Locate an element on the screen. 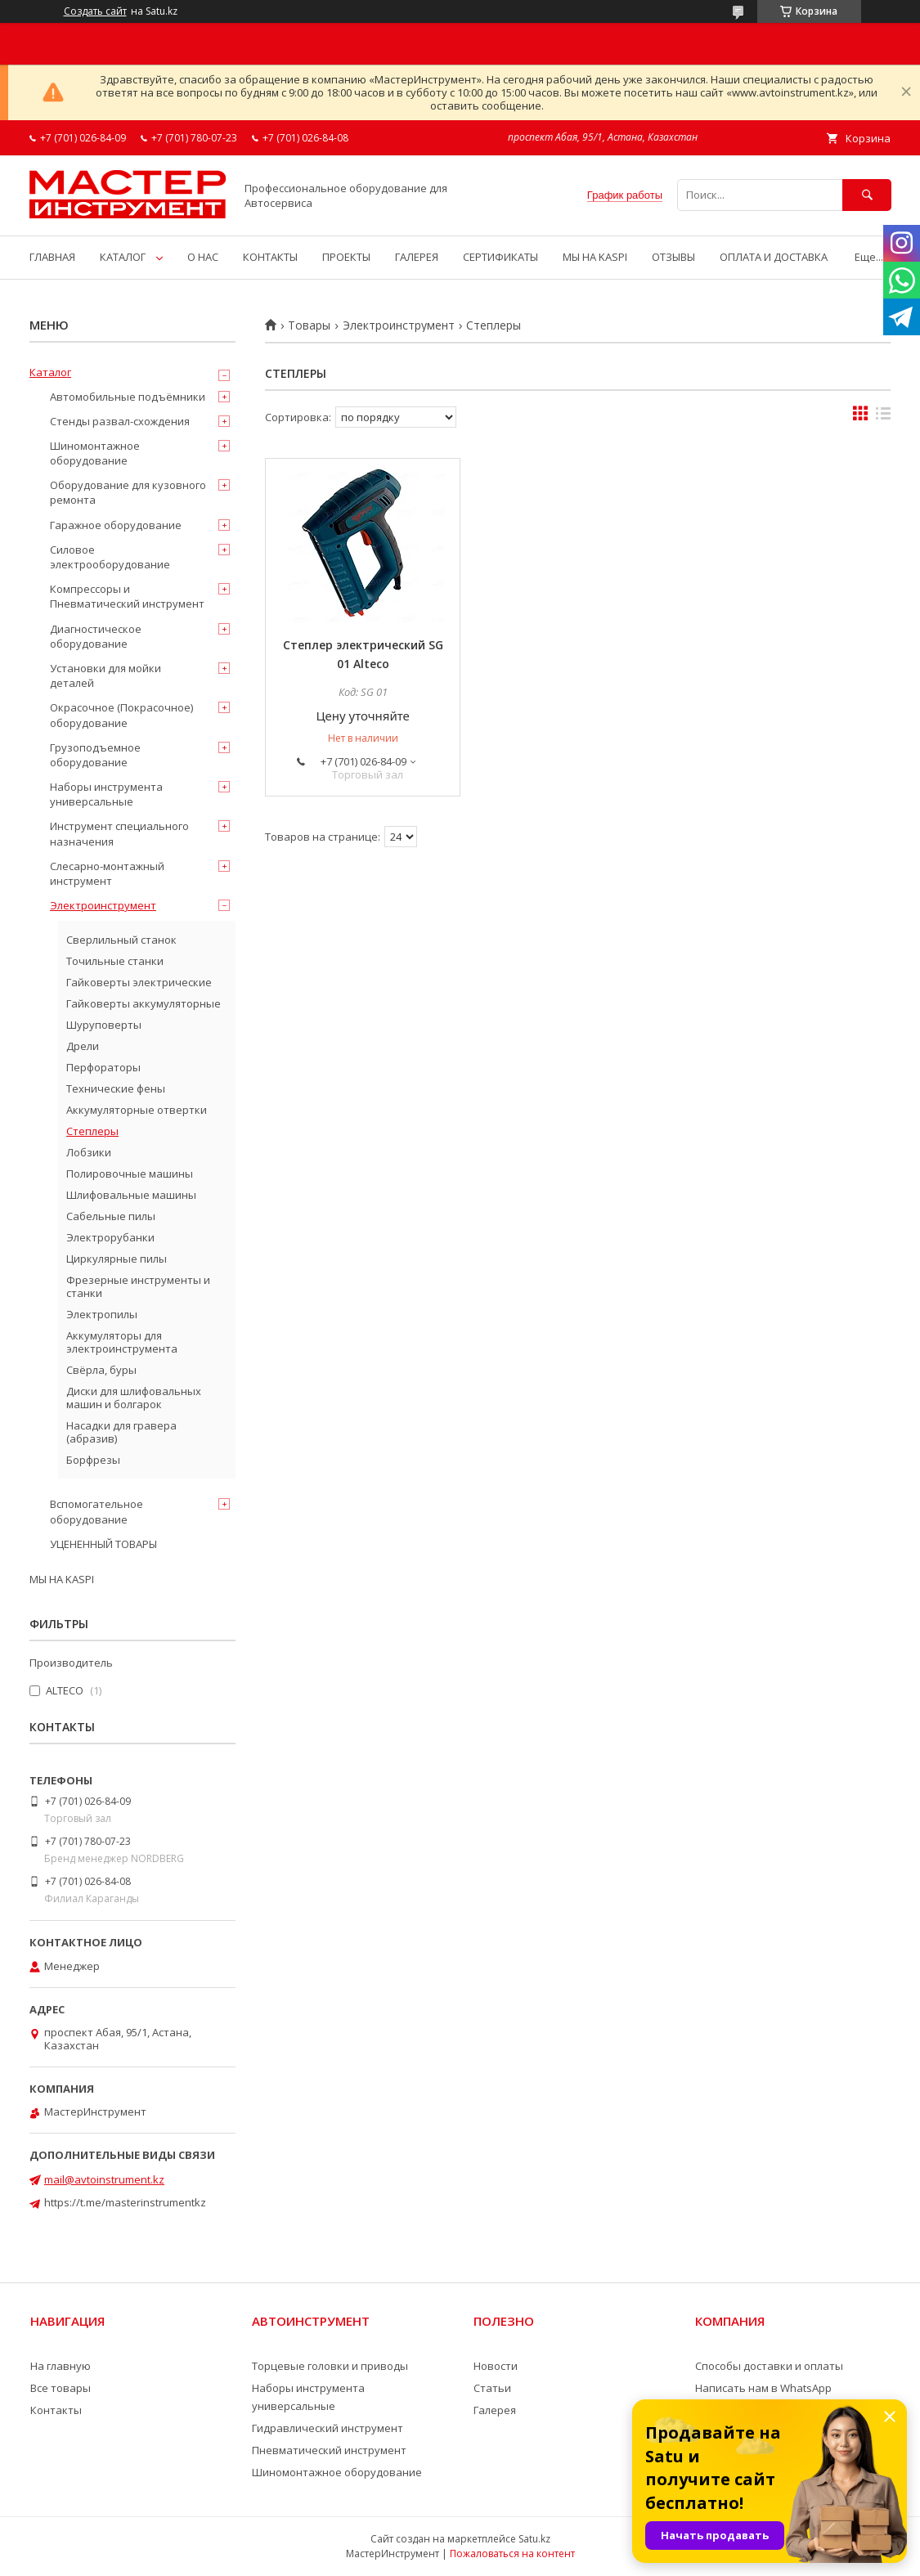 The height and width of the screenshot is (2576, 920). Каталог is located at coordinates (50, 372).